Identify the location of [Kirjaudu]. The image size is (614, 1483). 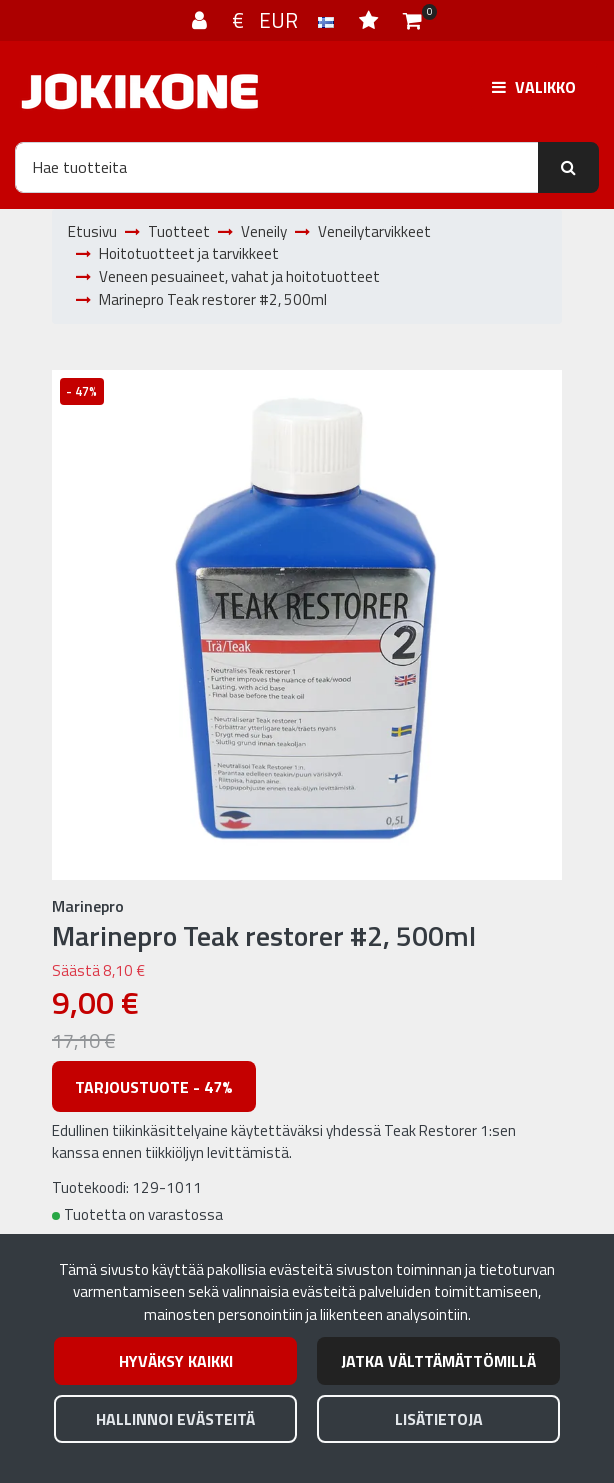
(202, 20).